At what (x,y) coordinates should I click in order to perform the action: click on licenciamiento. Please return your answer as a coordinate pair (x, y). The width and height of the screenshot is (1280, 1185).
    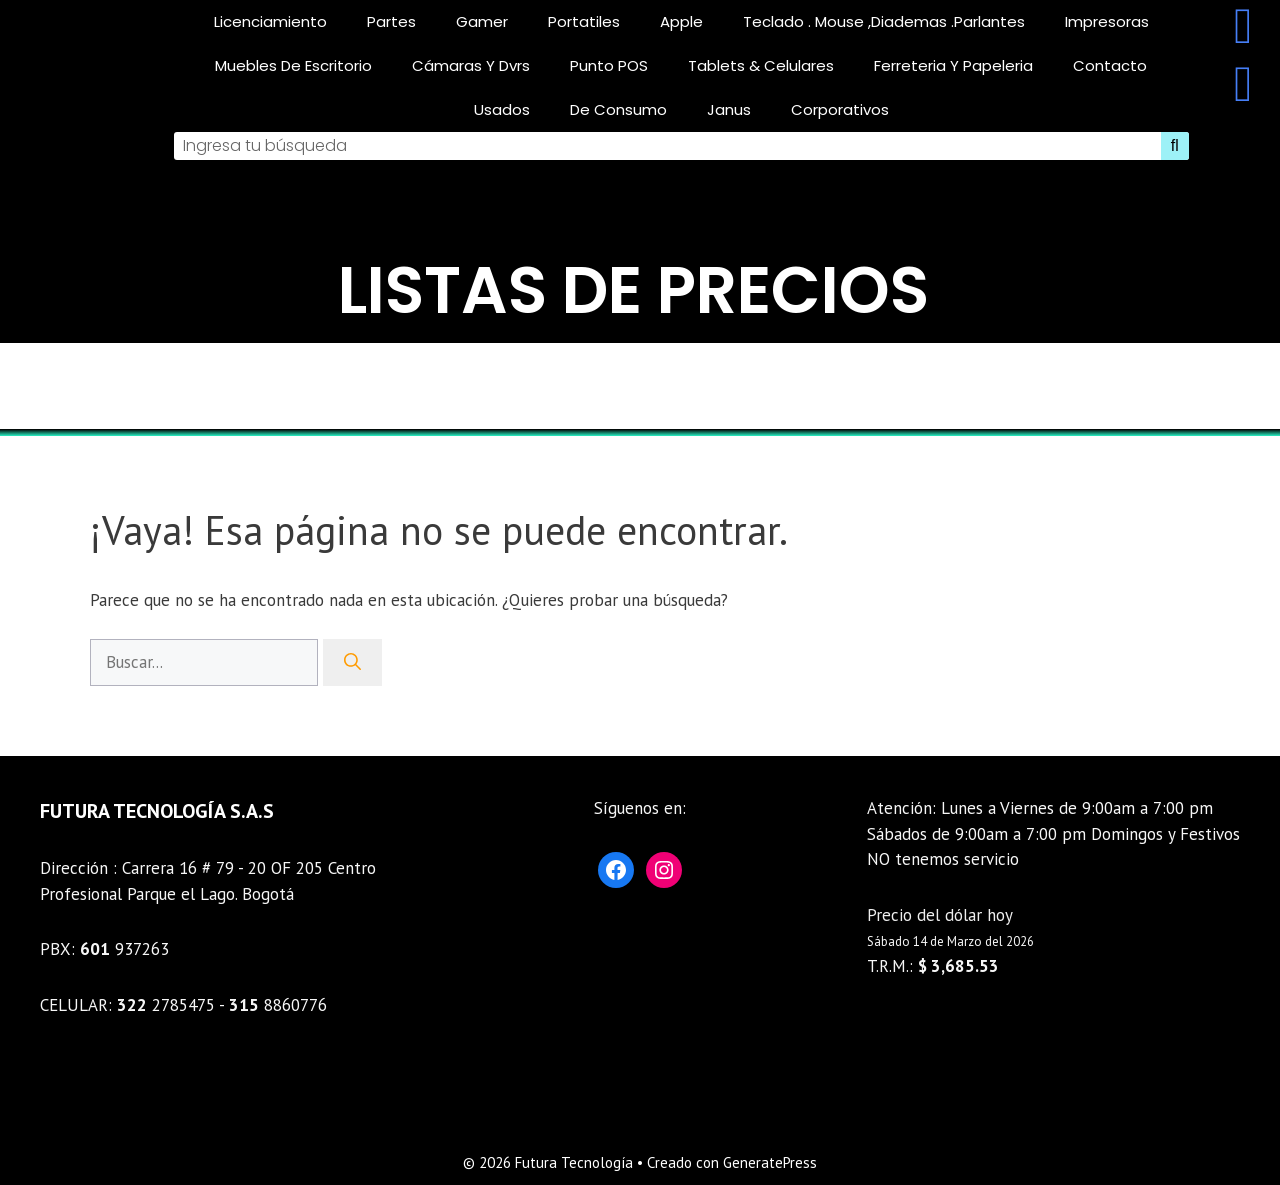
    Looking at the image, I should click on (270, 21).